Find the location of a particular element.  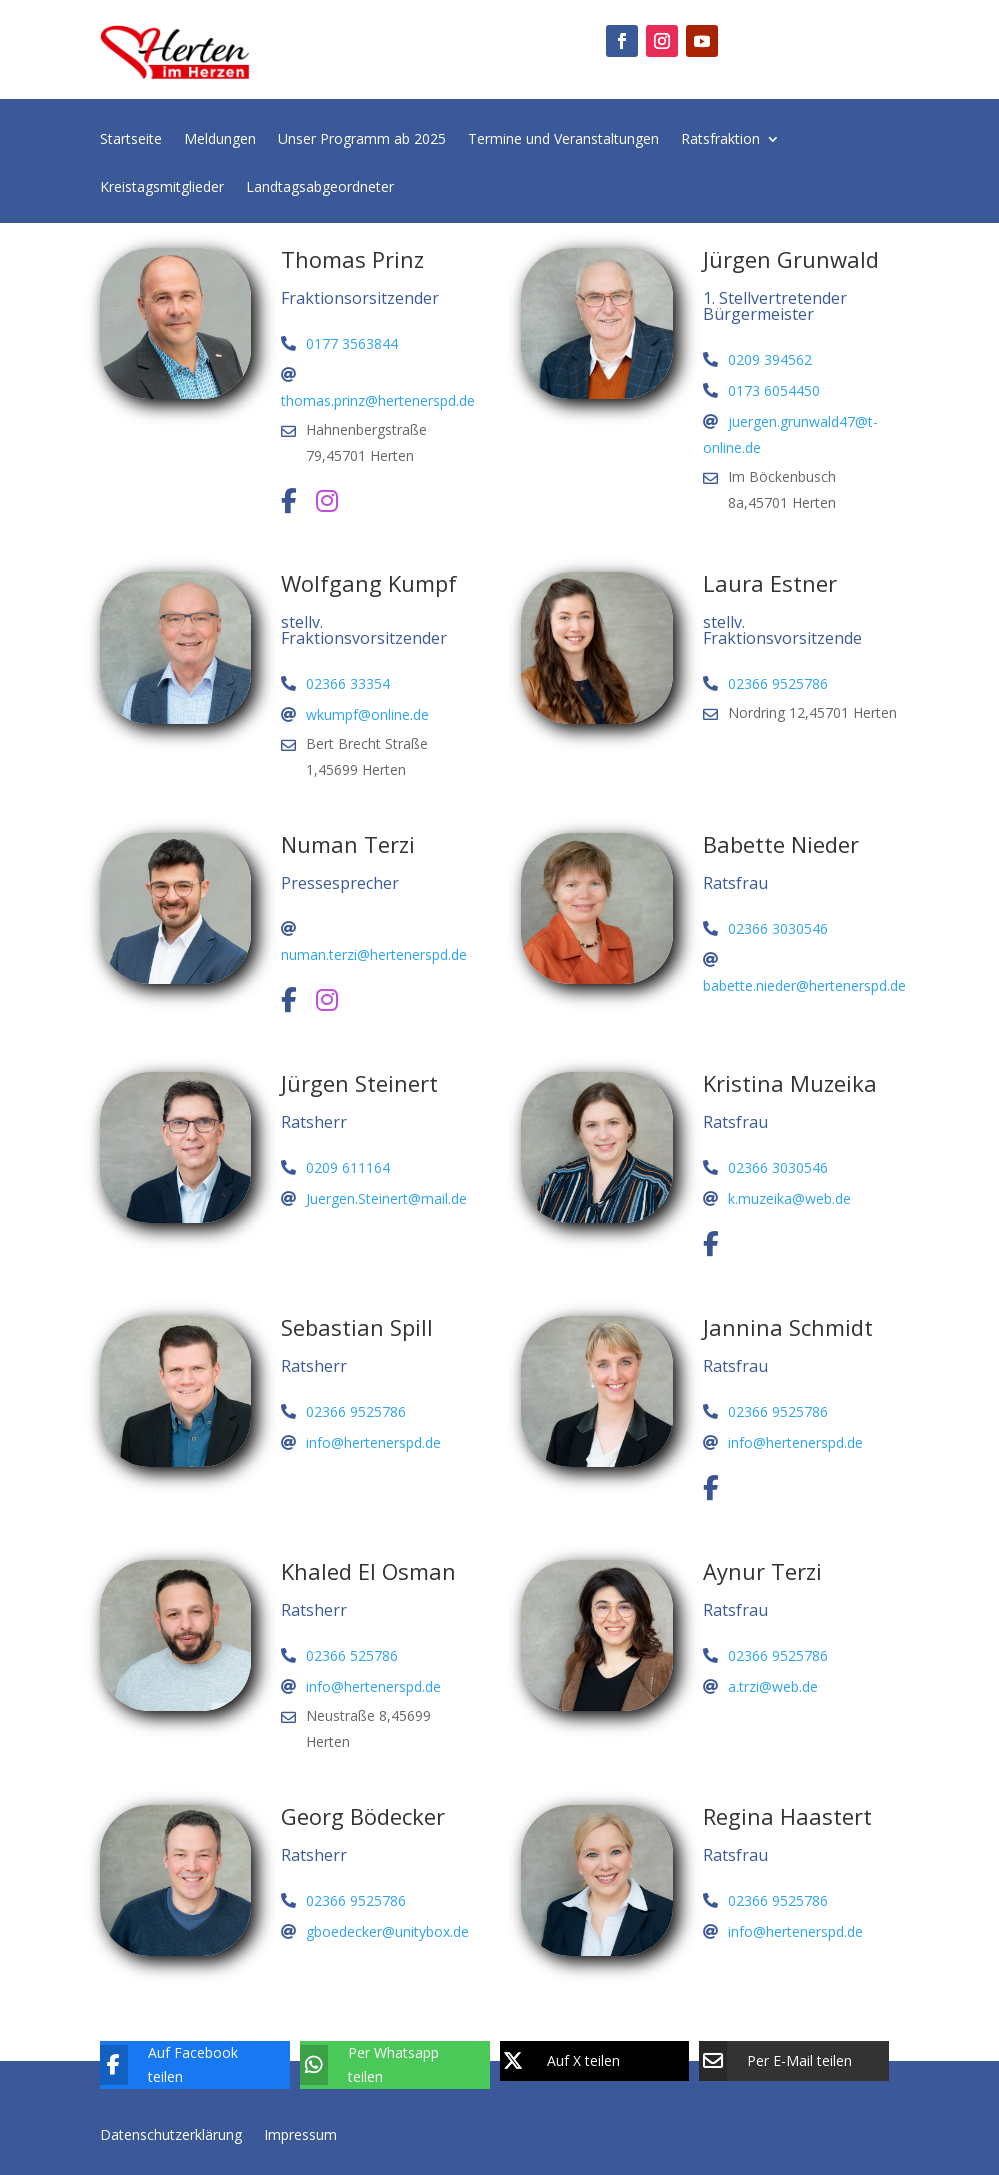

Impressum is located at coordinates (300, 2133).